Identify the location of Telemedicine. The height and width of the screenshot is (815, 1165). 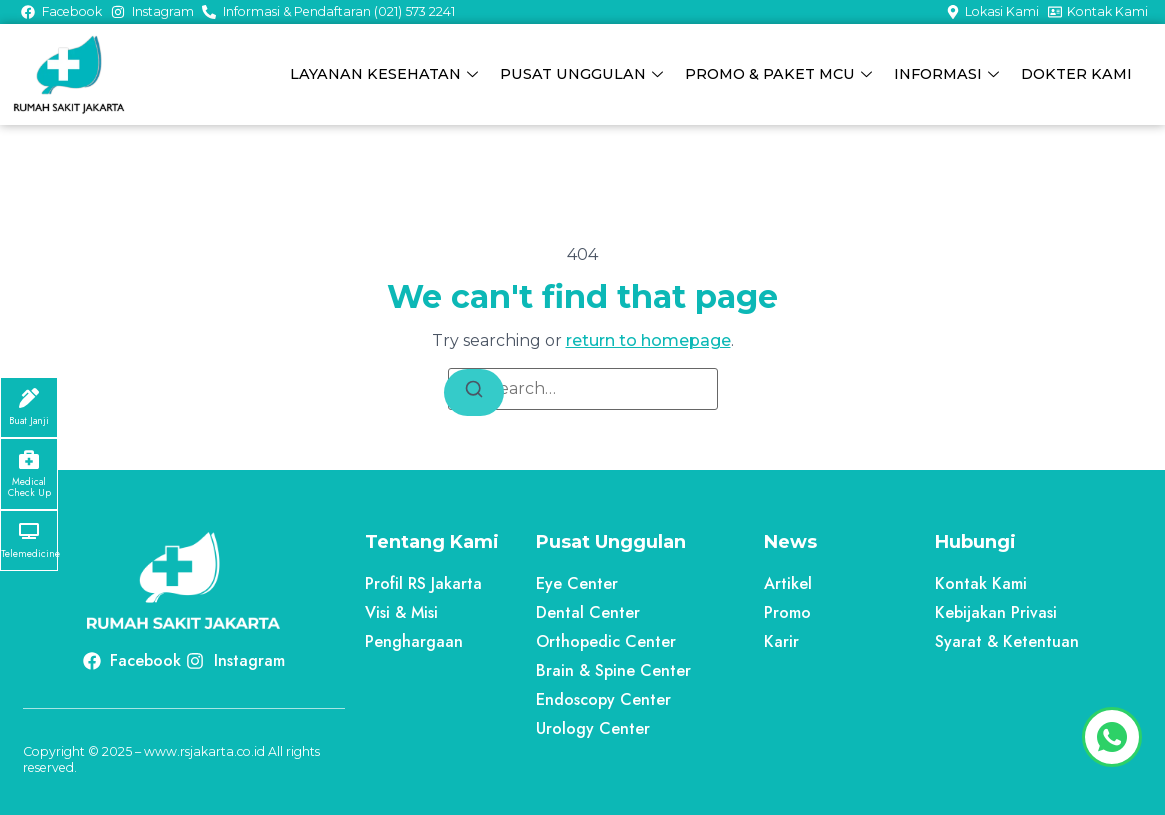
(30, 554).